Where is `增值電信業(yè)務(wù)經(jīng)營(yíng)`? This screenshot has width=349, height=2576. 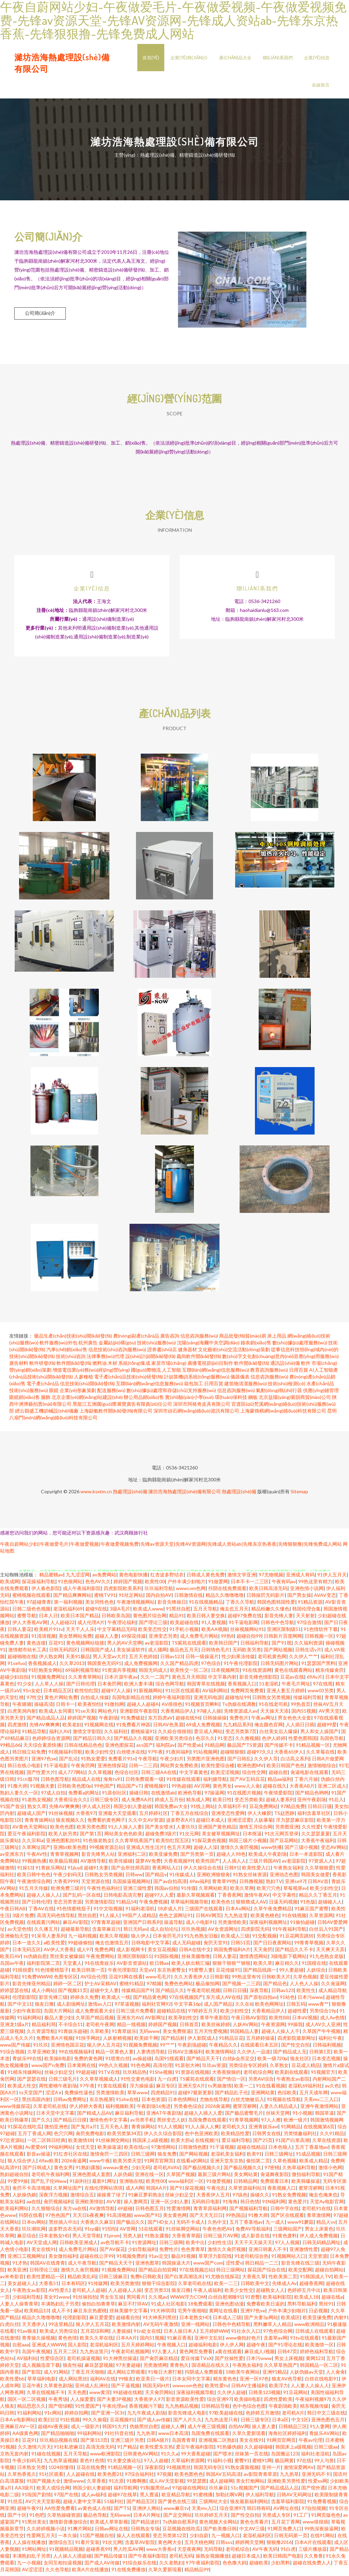 增值電信業(yè)務(wù)經(jīng)營(yíng) is located at coordinates (91, 1373).